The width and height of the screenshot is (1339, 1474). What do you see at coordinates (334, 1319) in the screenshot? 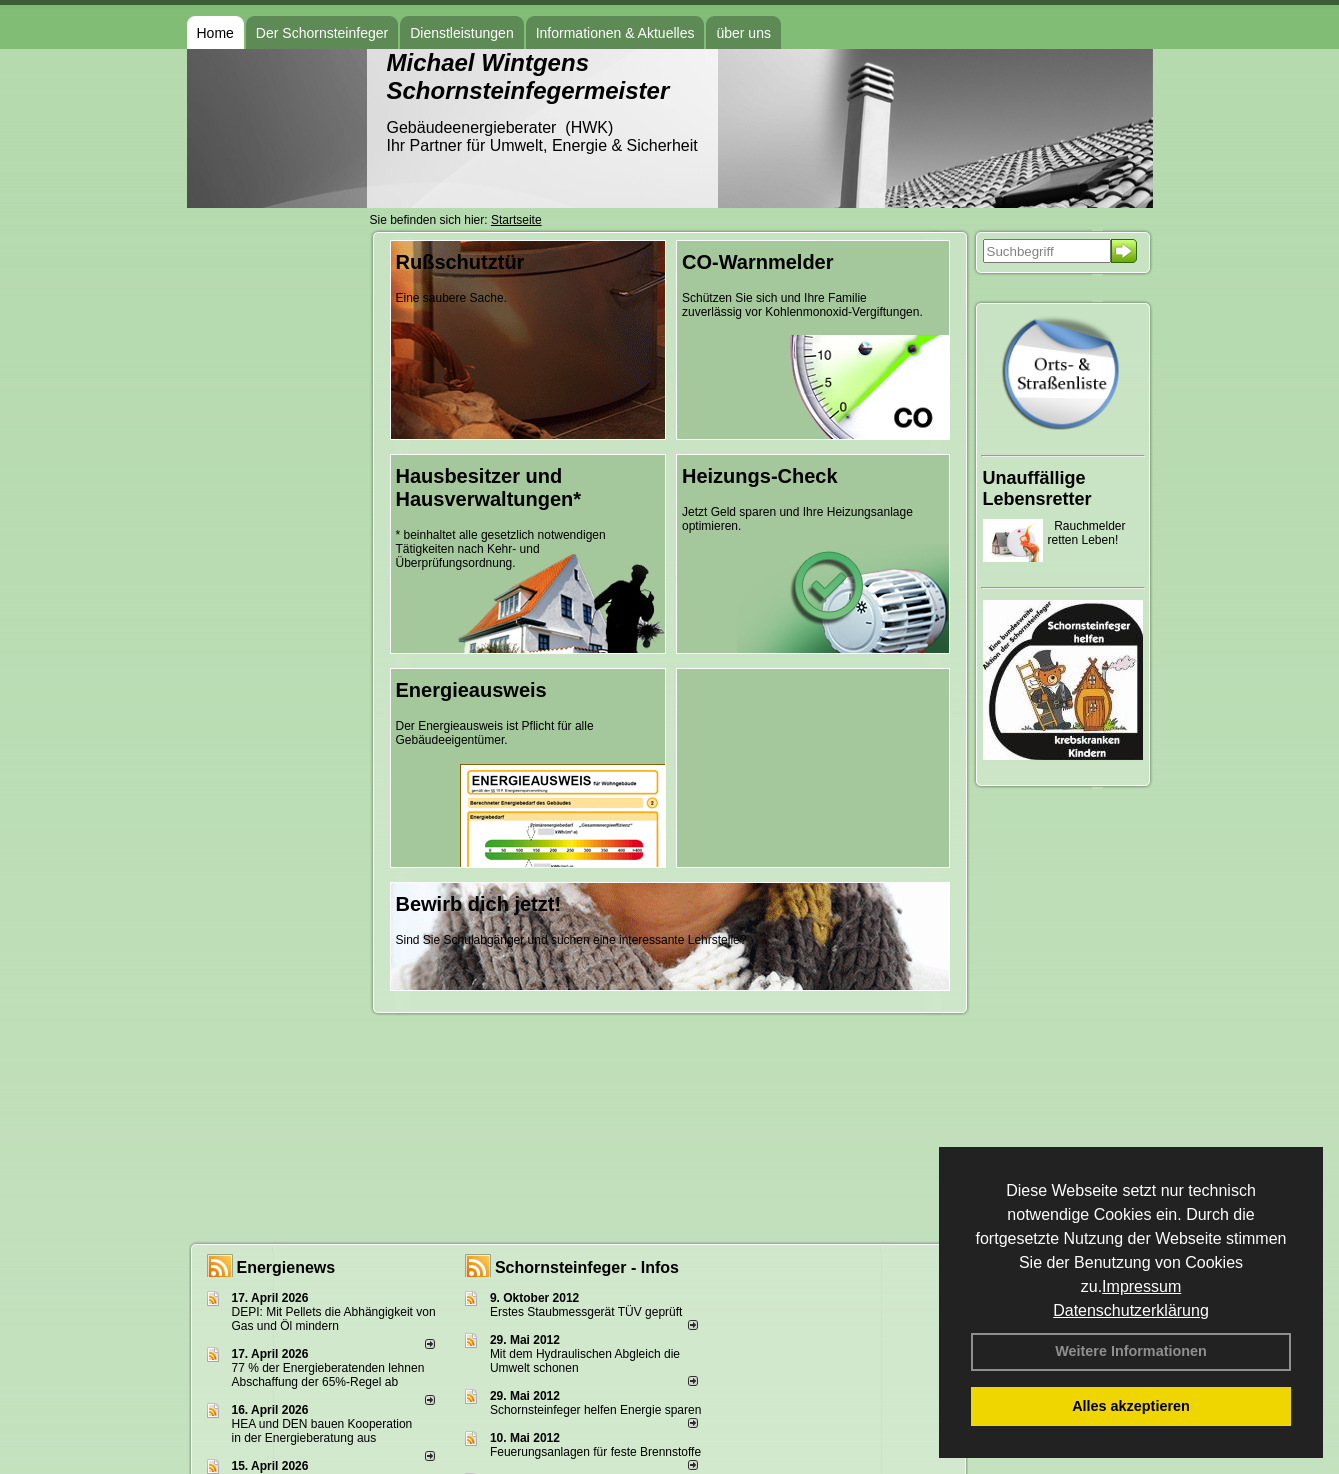
I see `DEPI: Mit Pellets die Abhängigkeit von Gas und Öl mindern` at bounding box center [334, 1319].